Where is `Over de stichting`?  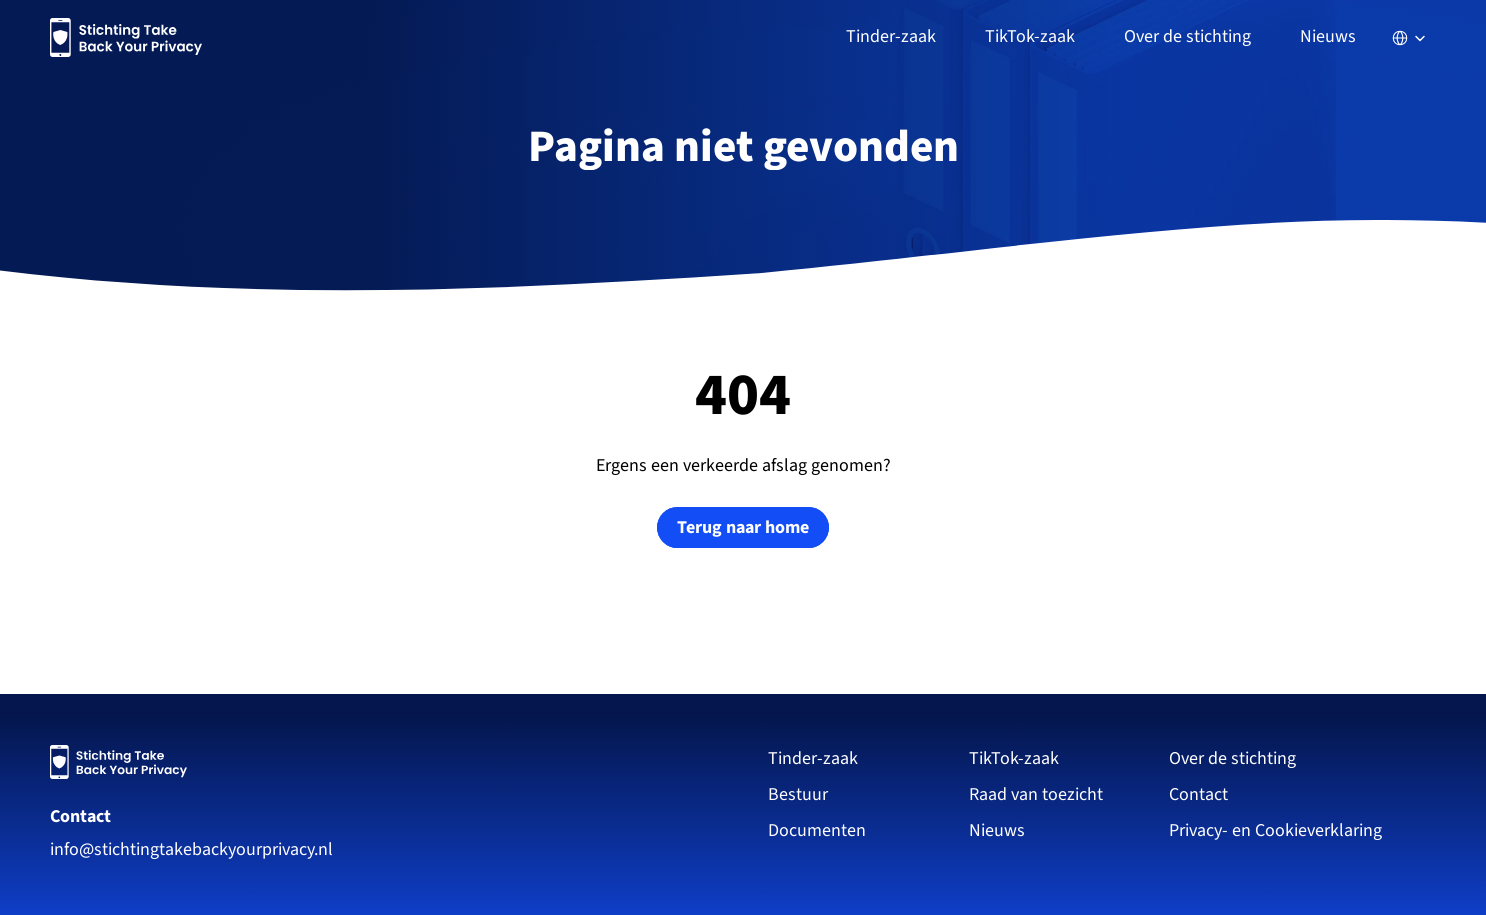 Over de stichting is located at coordinates (1232, 758).